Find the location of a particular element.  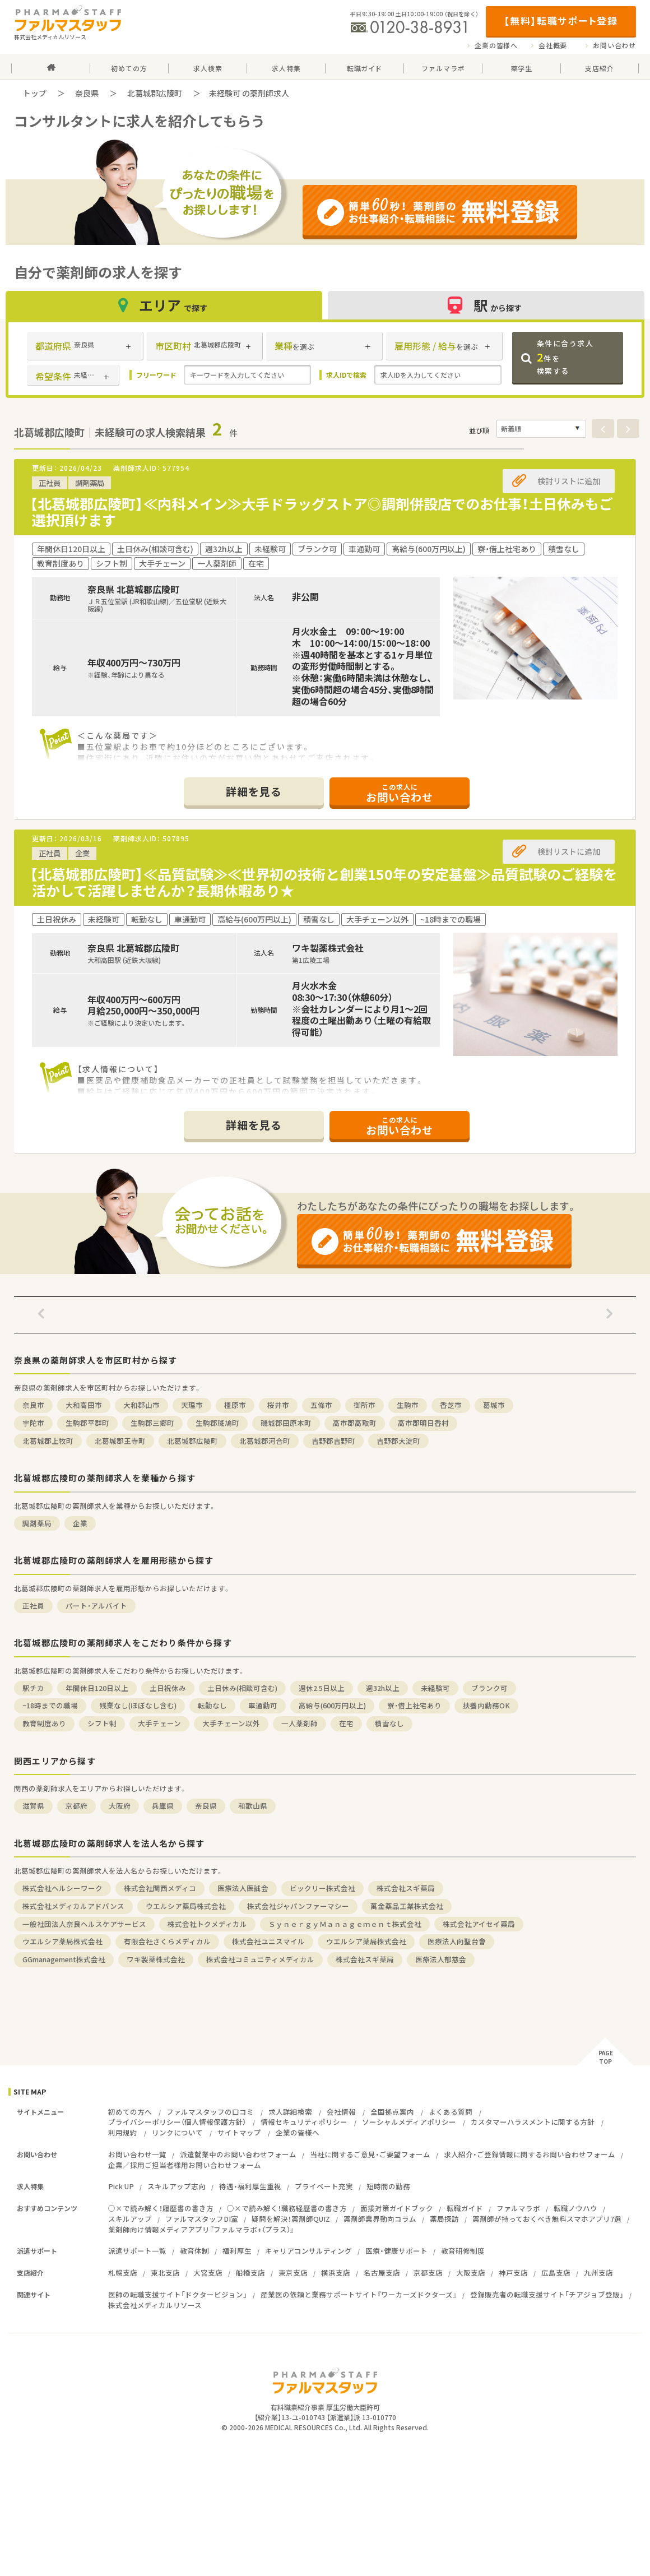

土日祝休み is located at coordinates (168, 1688).